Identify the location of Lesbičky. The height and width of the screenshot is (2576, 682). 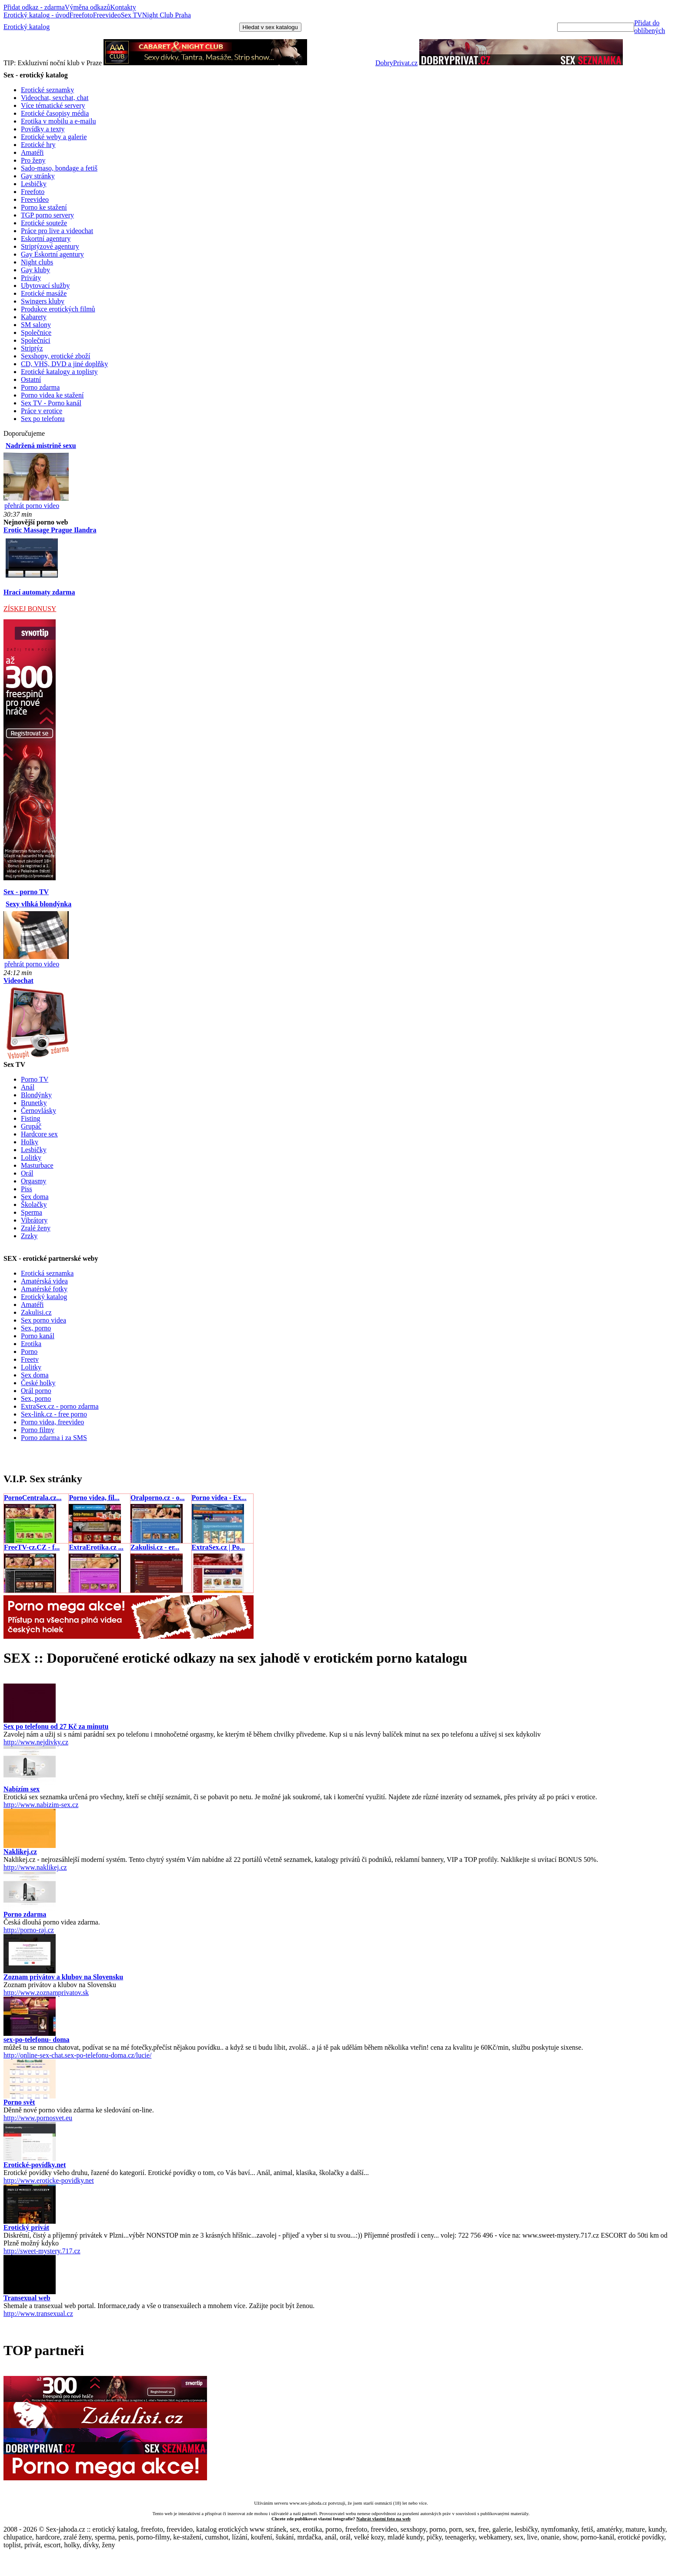
(34, 183).